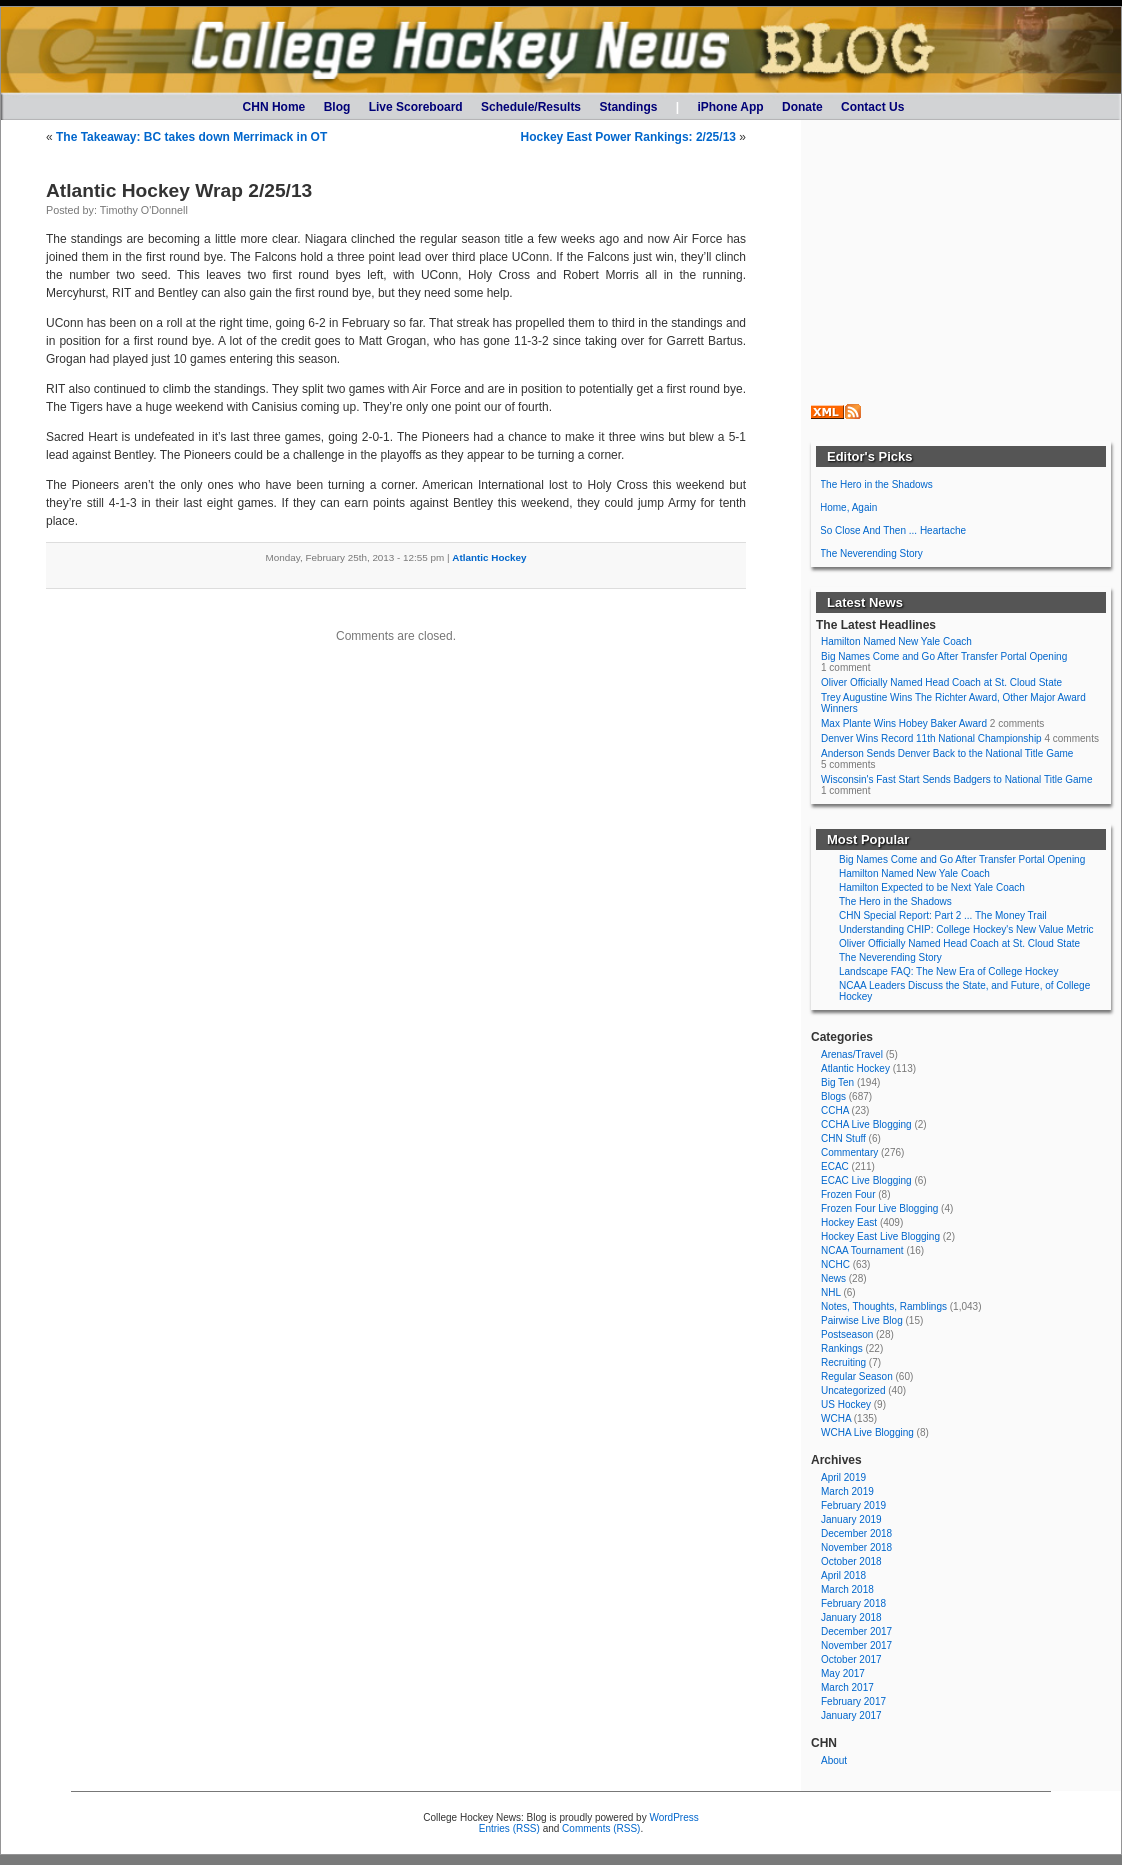  Describe the element at coordinates (843, 1138) in the screenshot. I see `CHN Stuff` at that location.